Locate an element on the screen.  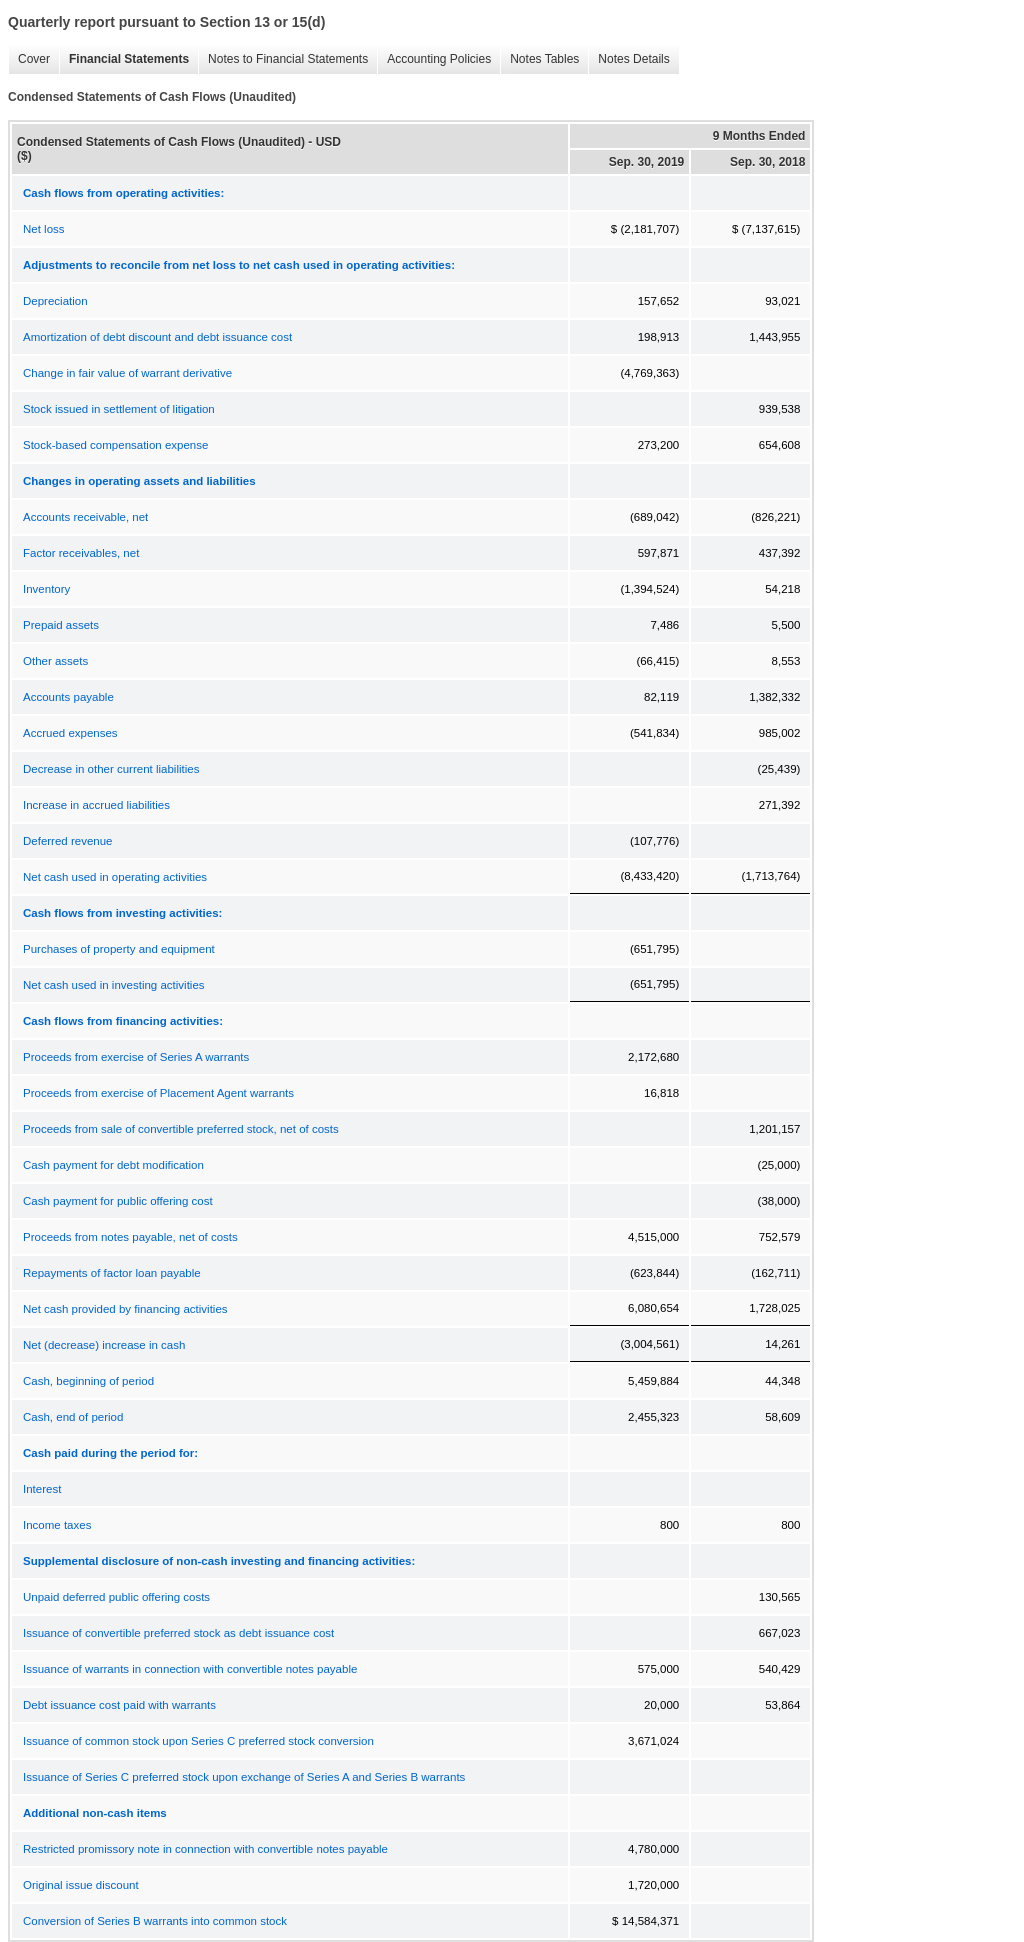
Accounts payable is located at coordinates (68, 697).